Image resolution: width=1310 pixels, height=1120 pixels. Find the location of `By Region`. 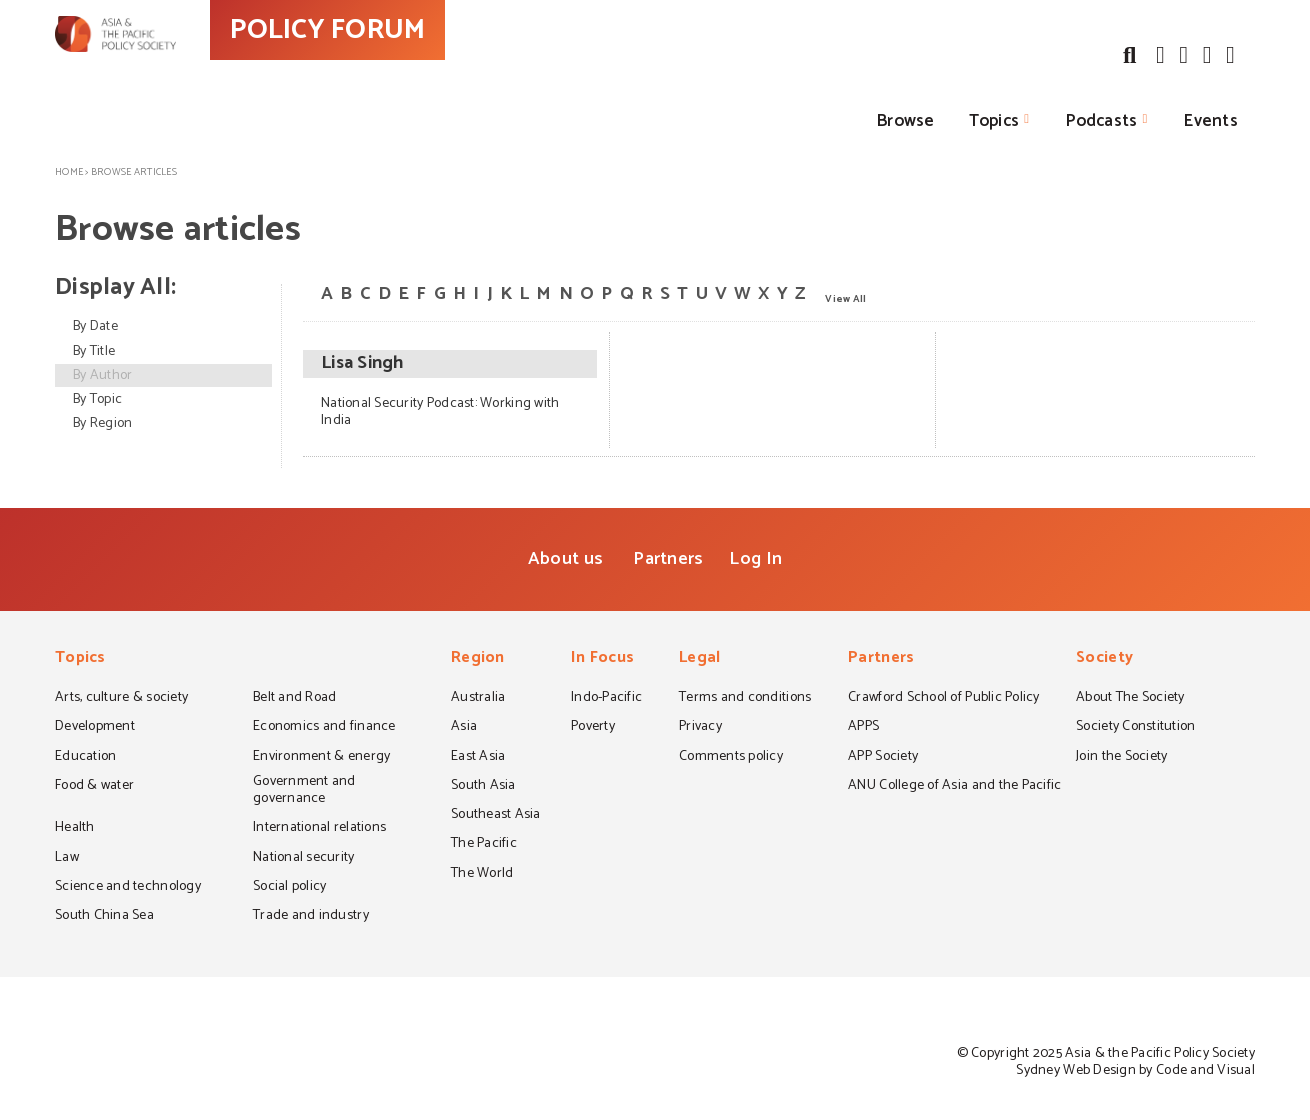

By Region is located at coordinates (102, 423).